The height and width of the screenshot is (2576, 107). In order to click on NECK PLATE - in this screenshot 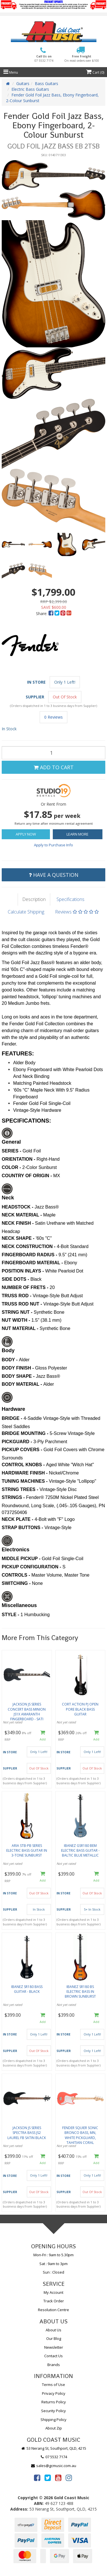, I will do `click(18, 1519)`.